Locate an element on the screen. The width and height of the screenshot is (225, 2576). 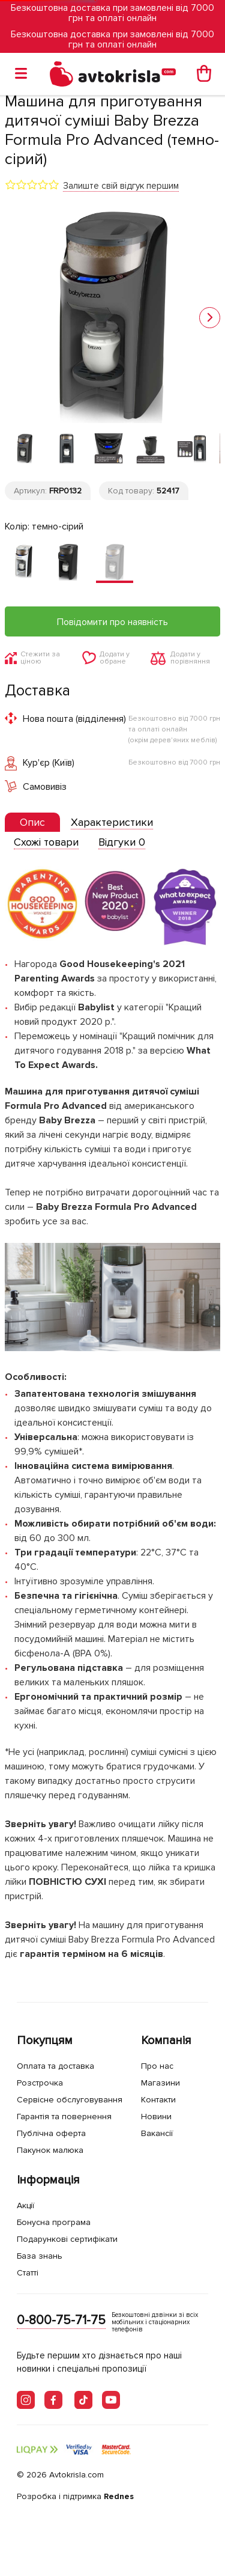
Статті is located at coordinates (27, 2273).